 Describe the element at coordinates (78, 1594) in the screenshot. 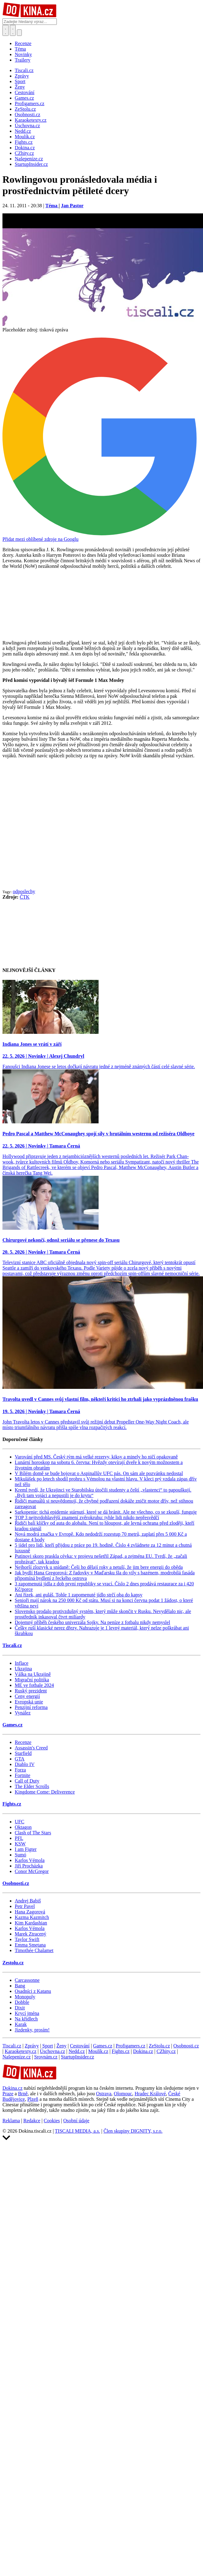

I see `Ani řízek, ani guláš. Tohle 1 zapomenuté jídlo strčí oba do kapsy` at that location.